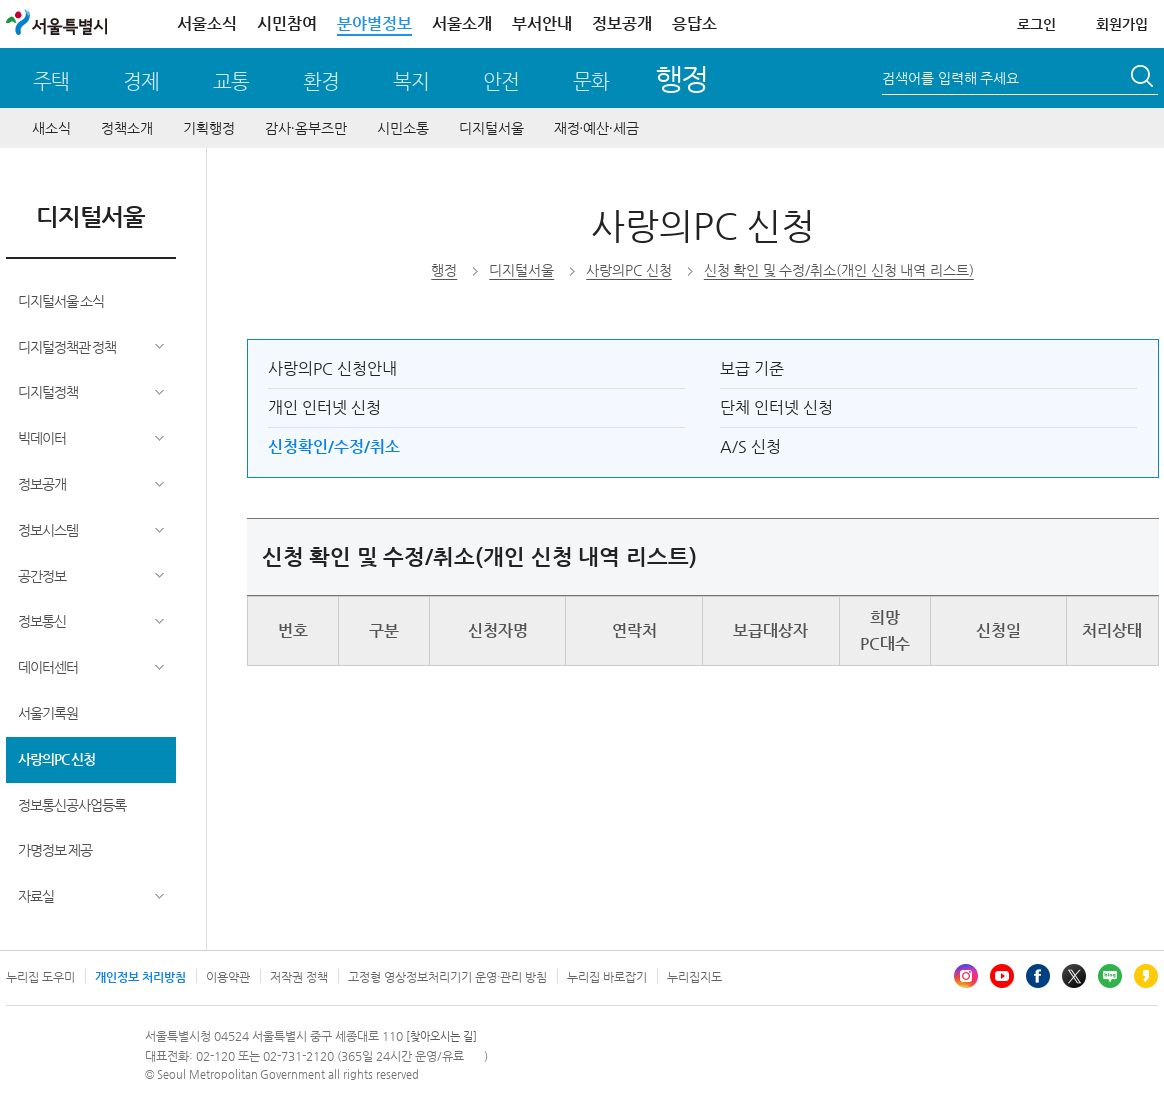 Image resolution: width=1164 pixels, height=1107 pixels. What do you see at coordinates (411, 81) in the screenshot?
I see `복지` at bounding box center [411, 81].